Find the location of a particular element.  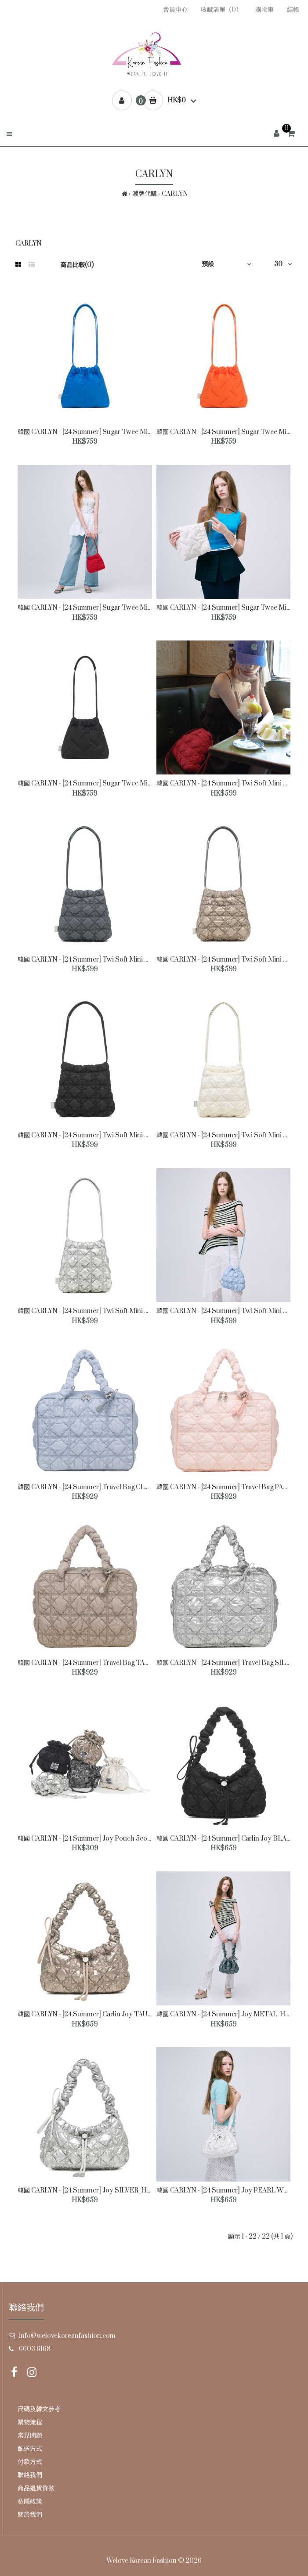

韓國 CARLYN - [24 Summer] Twi Soft Mini BLACK_H74112010B is located at coordinates (111, 1135).